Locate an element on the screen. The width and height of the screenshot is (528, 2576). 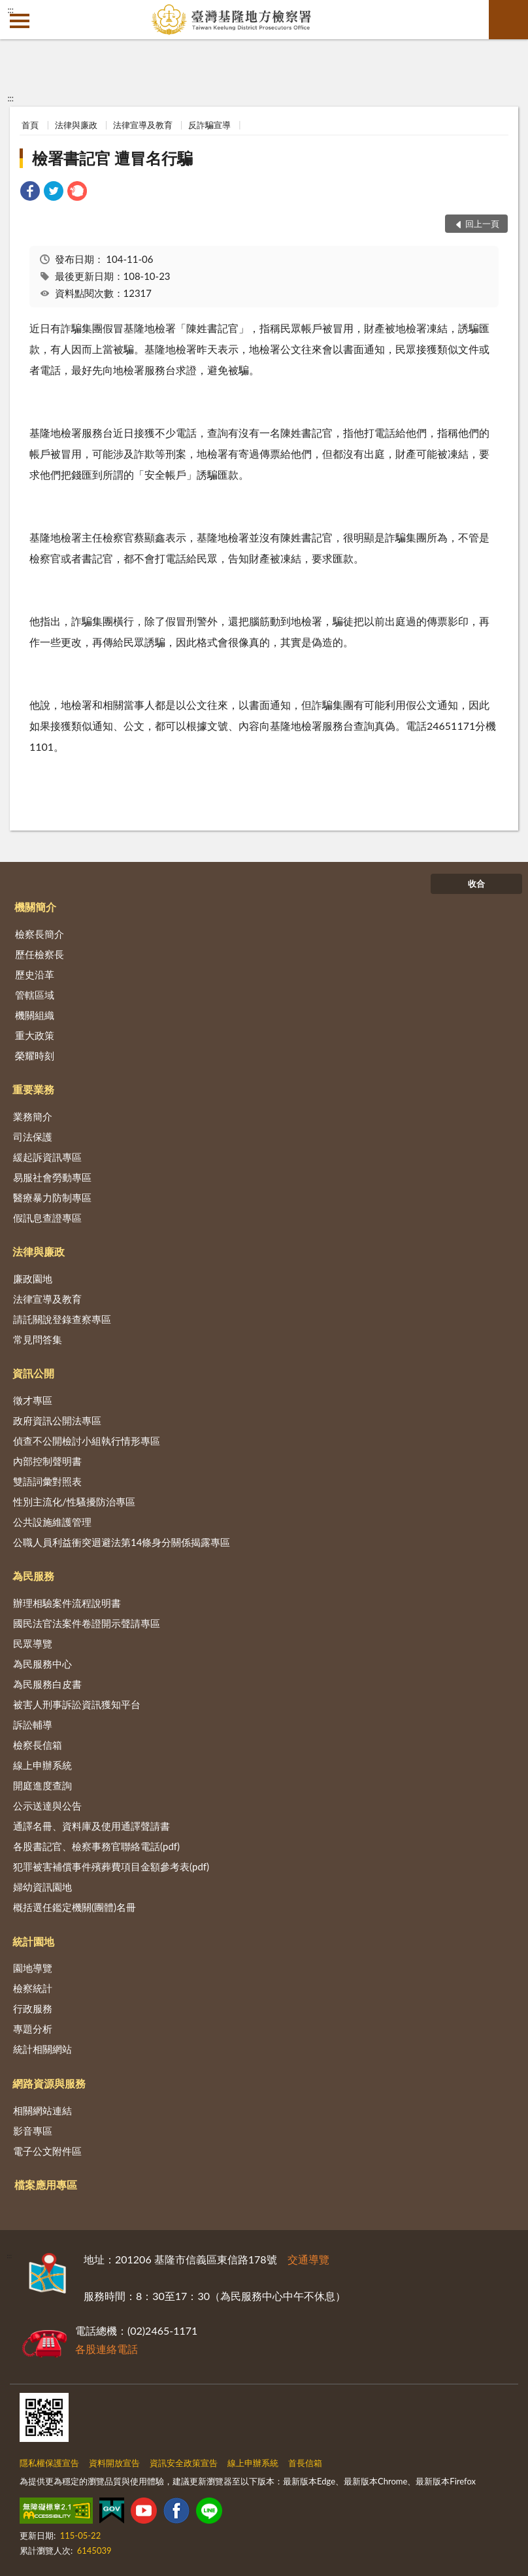
歷任檢察長 is located at coordinates (39, 954).